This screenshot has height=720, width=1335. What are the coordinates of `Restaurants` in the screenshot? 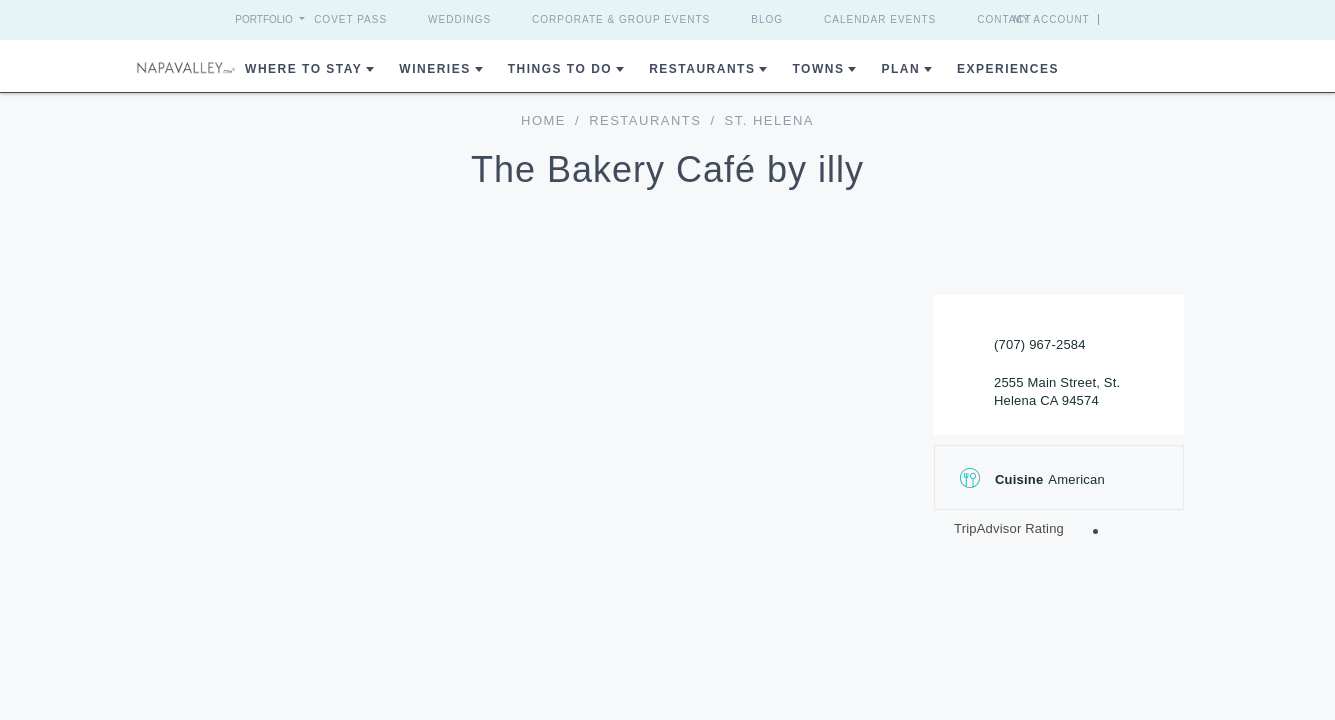 It's located at (702, 69).